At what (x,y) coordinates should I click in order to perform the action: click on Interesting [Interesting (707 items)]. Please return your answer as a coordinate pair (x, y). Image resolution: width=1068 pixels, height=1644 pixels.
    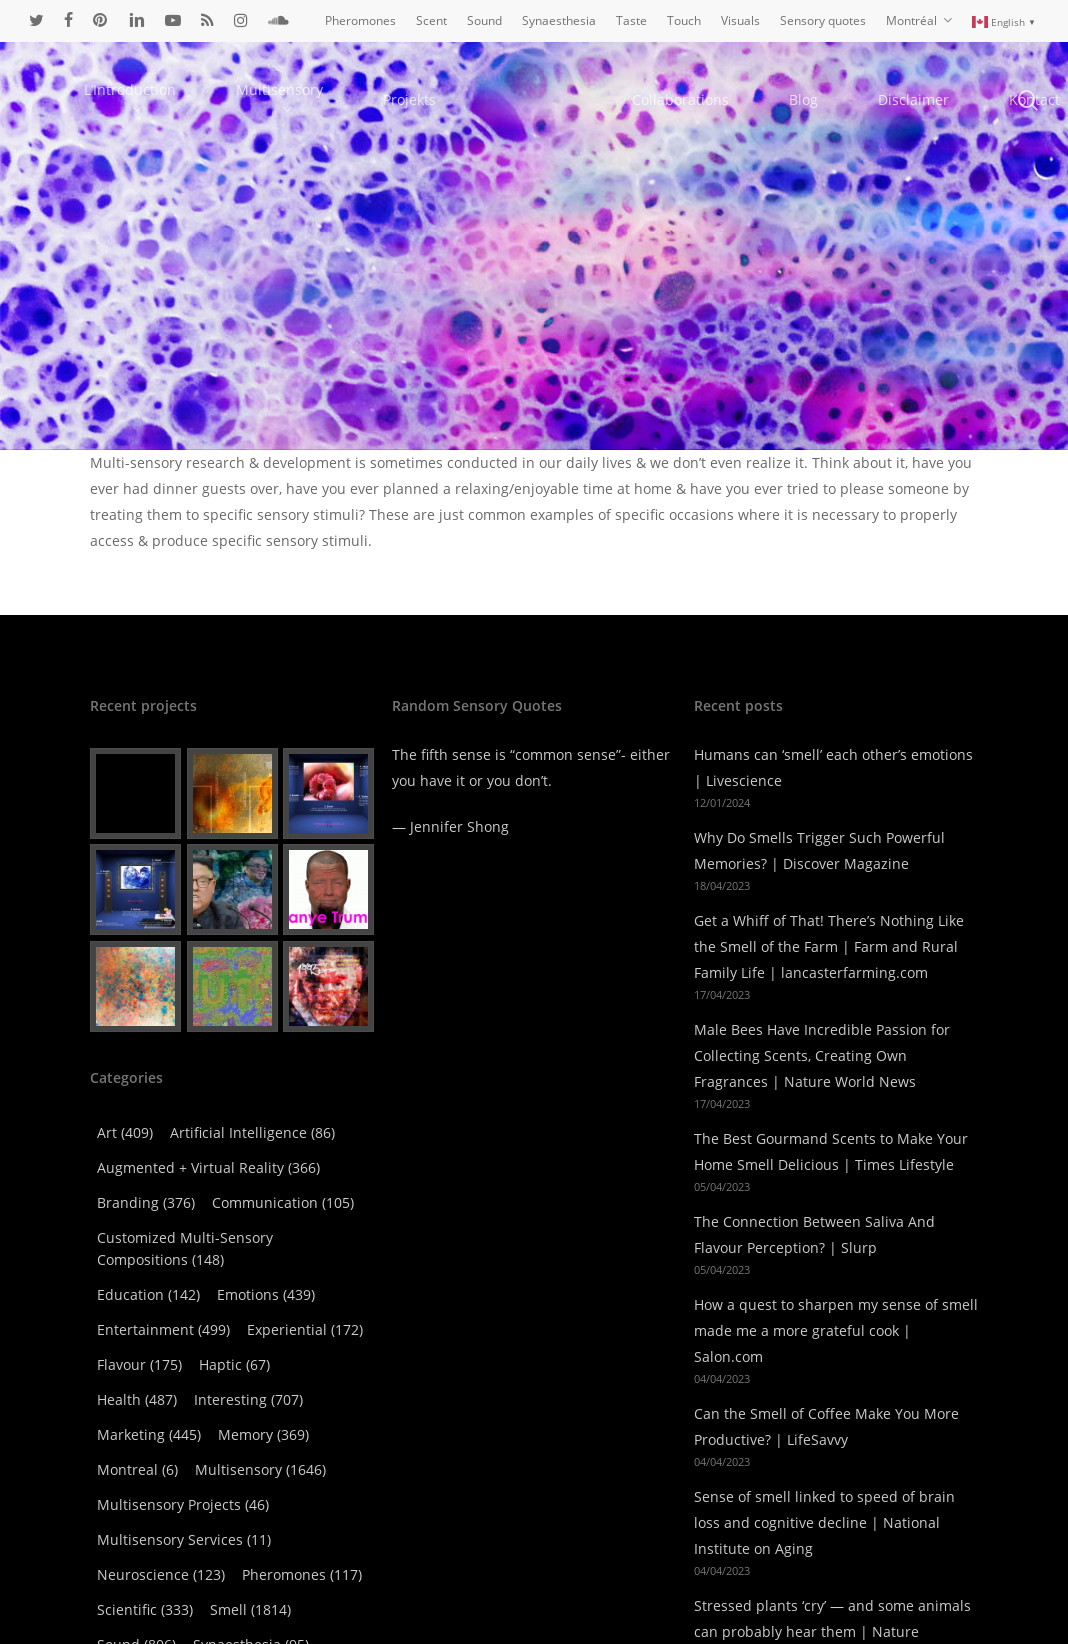
    Looking at the image, I should click on (248, 1340).